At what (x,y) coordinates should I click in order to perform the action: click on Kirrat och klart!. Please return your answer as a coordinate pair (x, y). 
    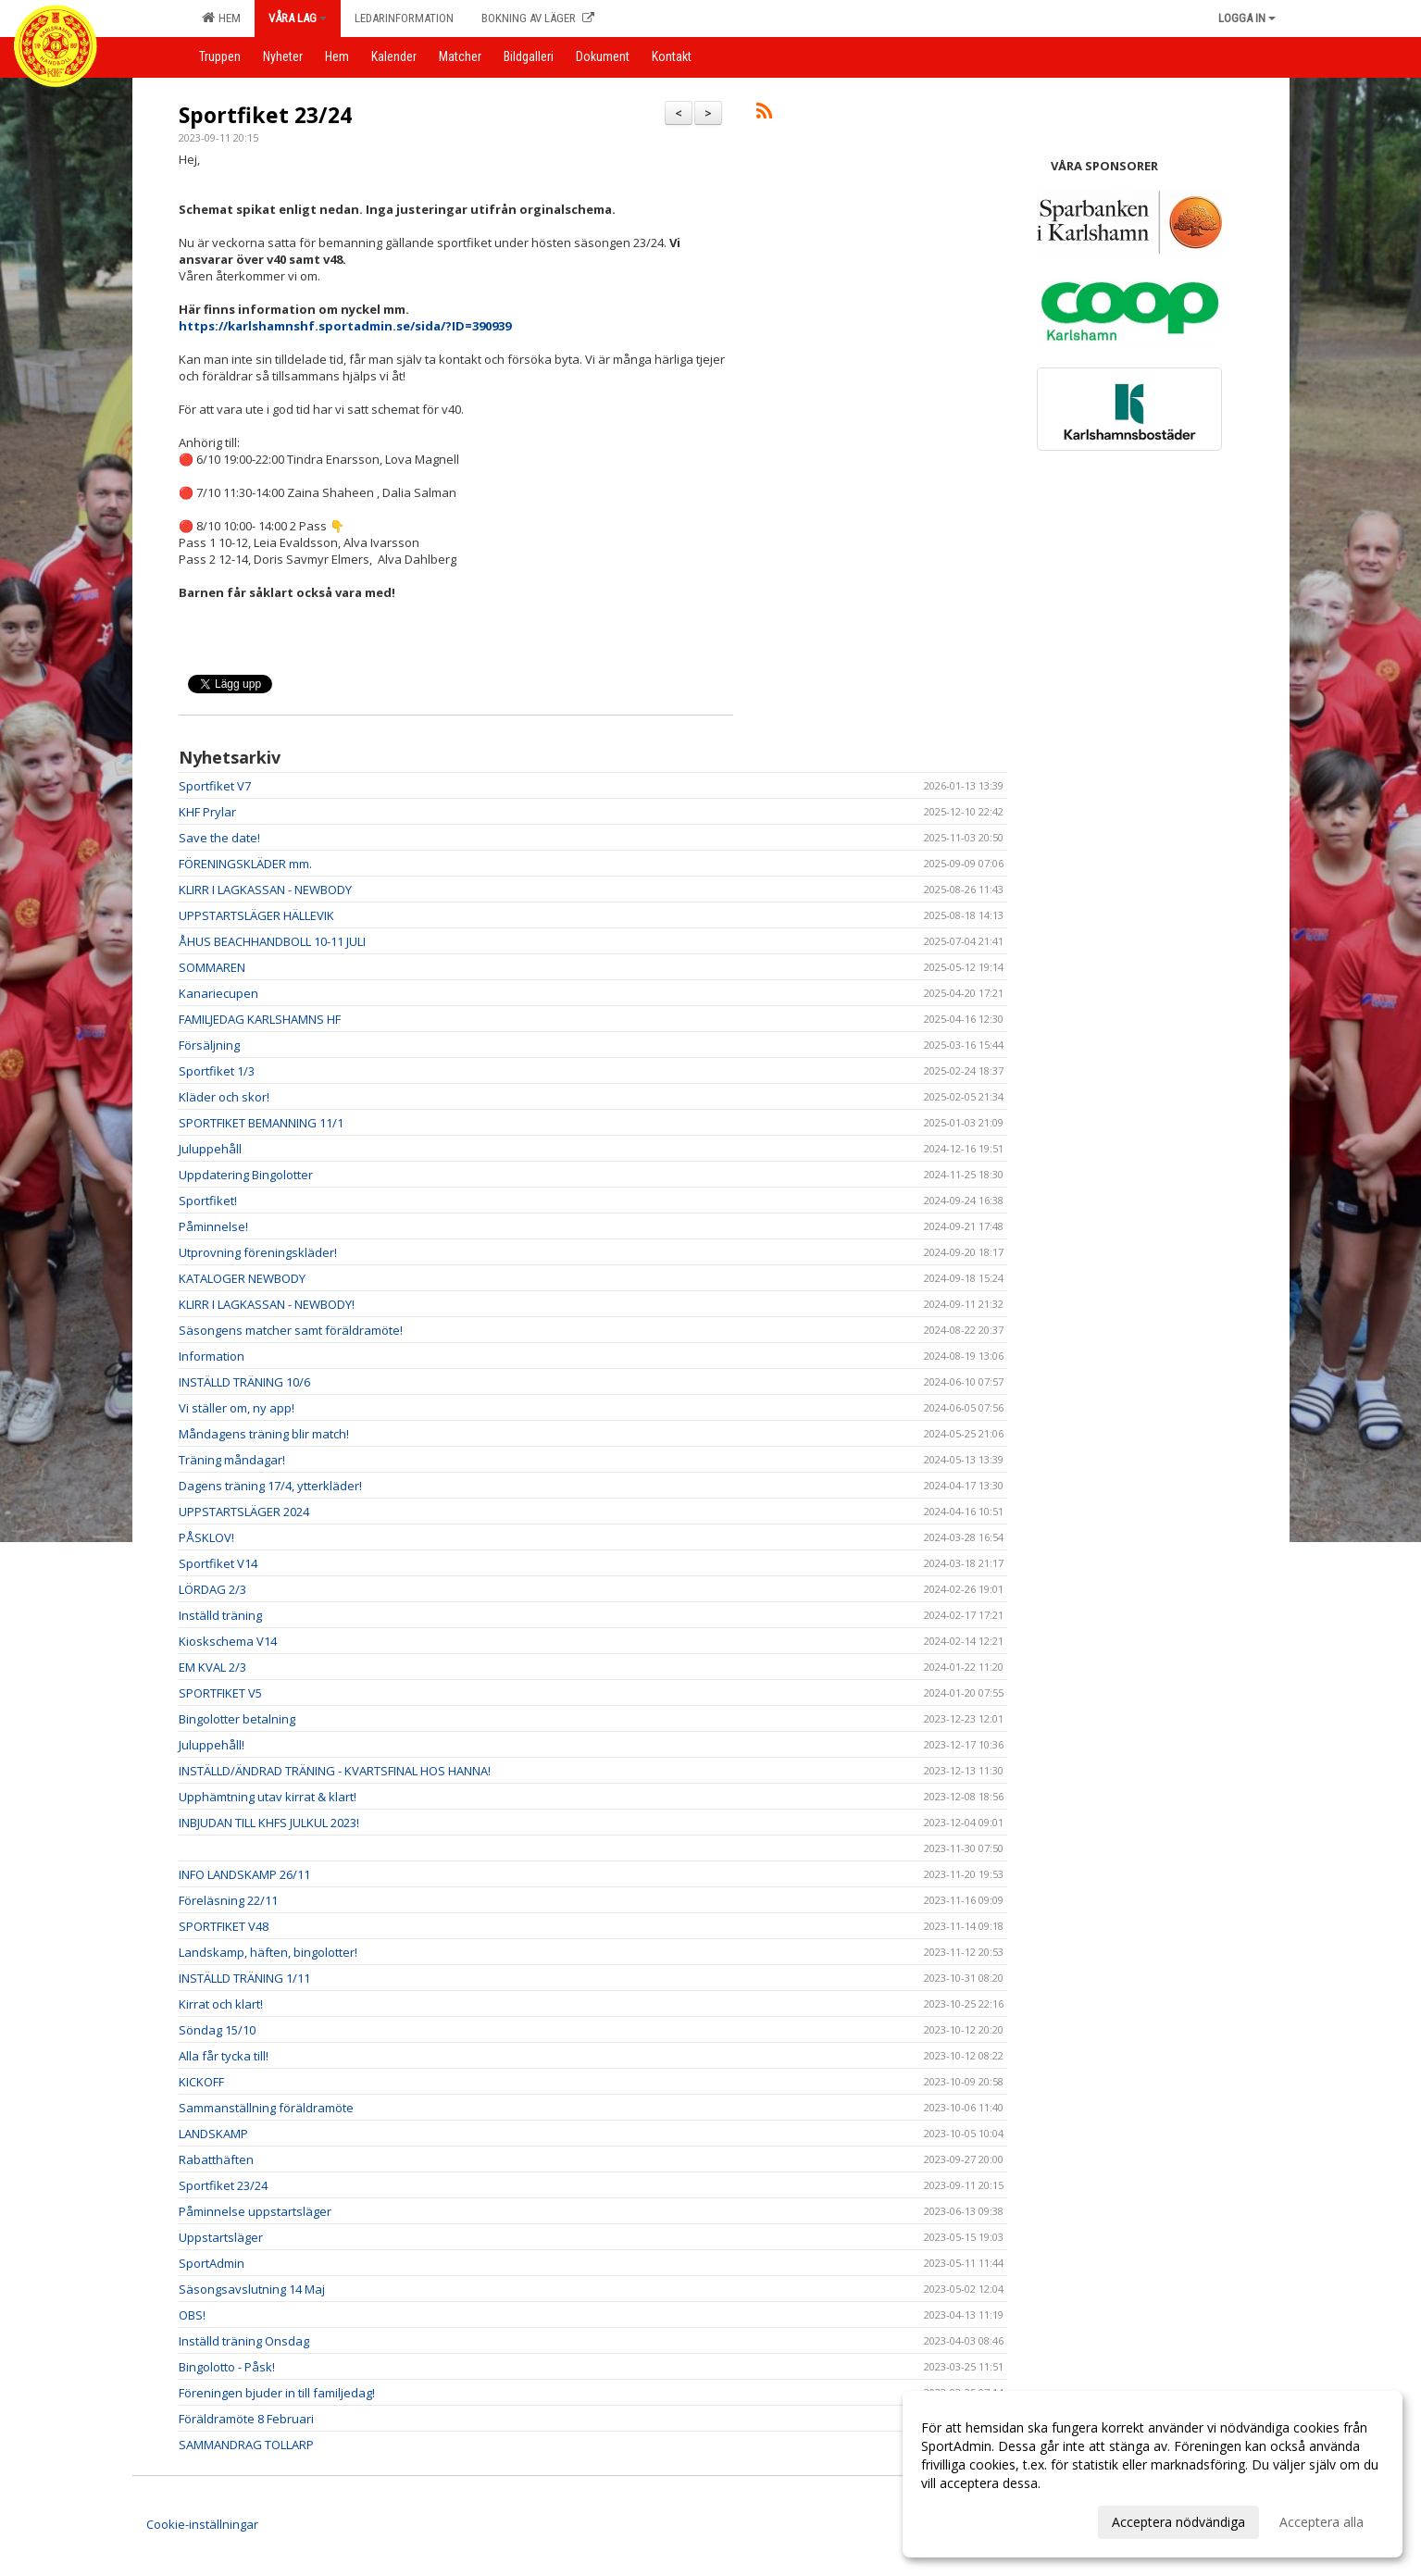
    Looking at the image, I should click on (221, 2004).